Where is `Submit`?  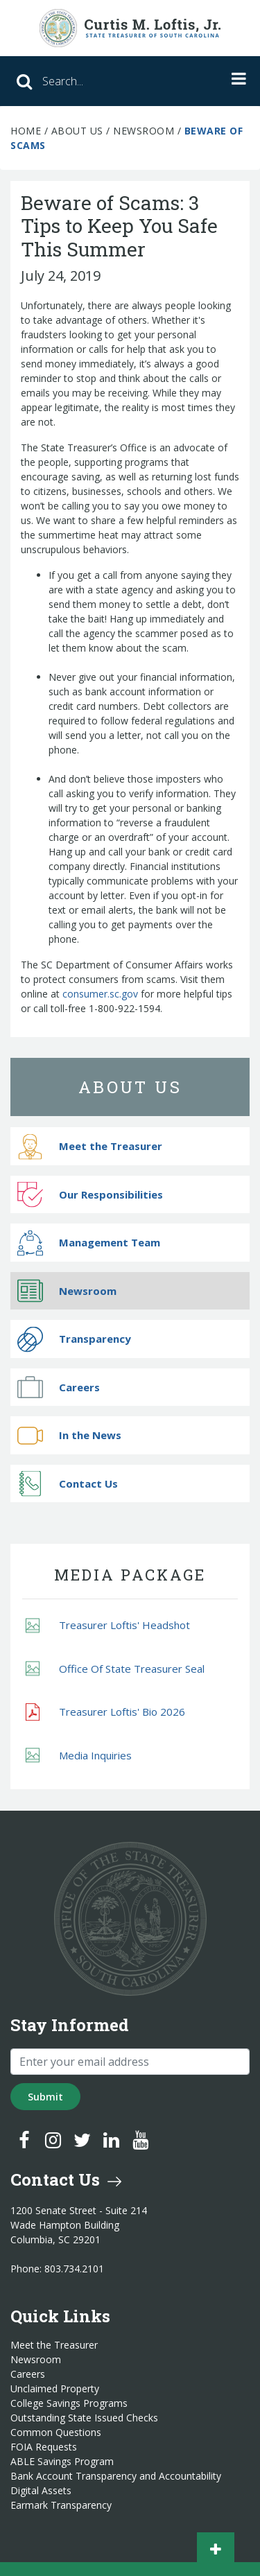
Submit is located at coordinates (45, 2096).